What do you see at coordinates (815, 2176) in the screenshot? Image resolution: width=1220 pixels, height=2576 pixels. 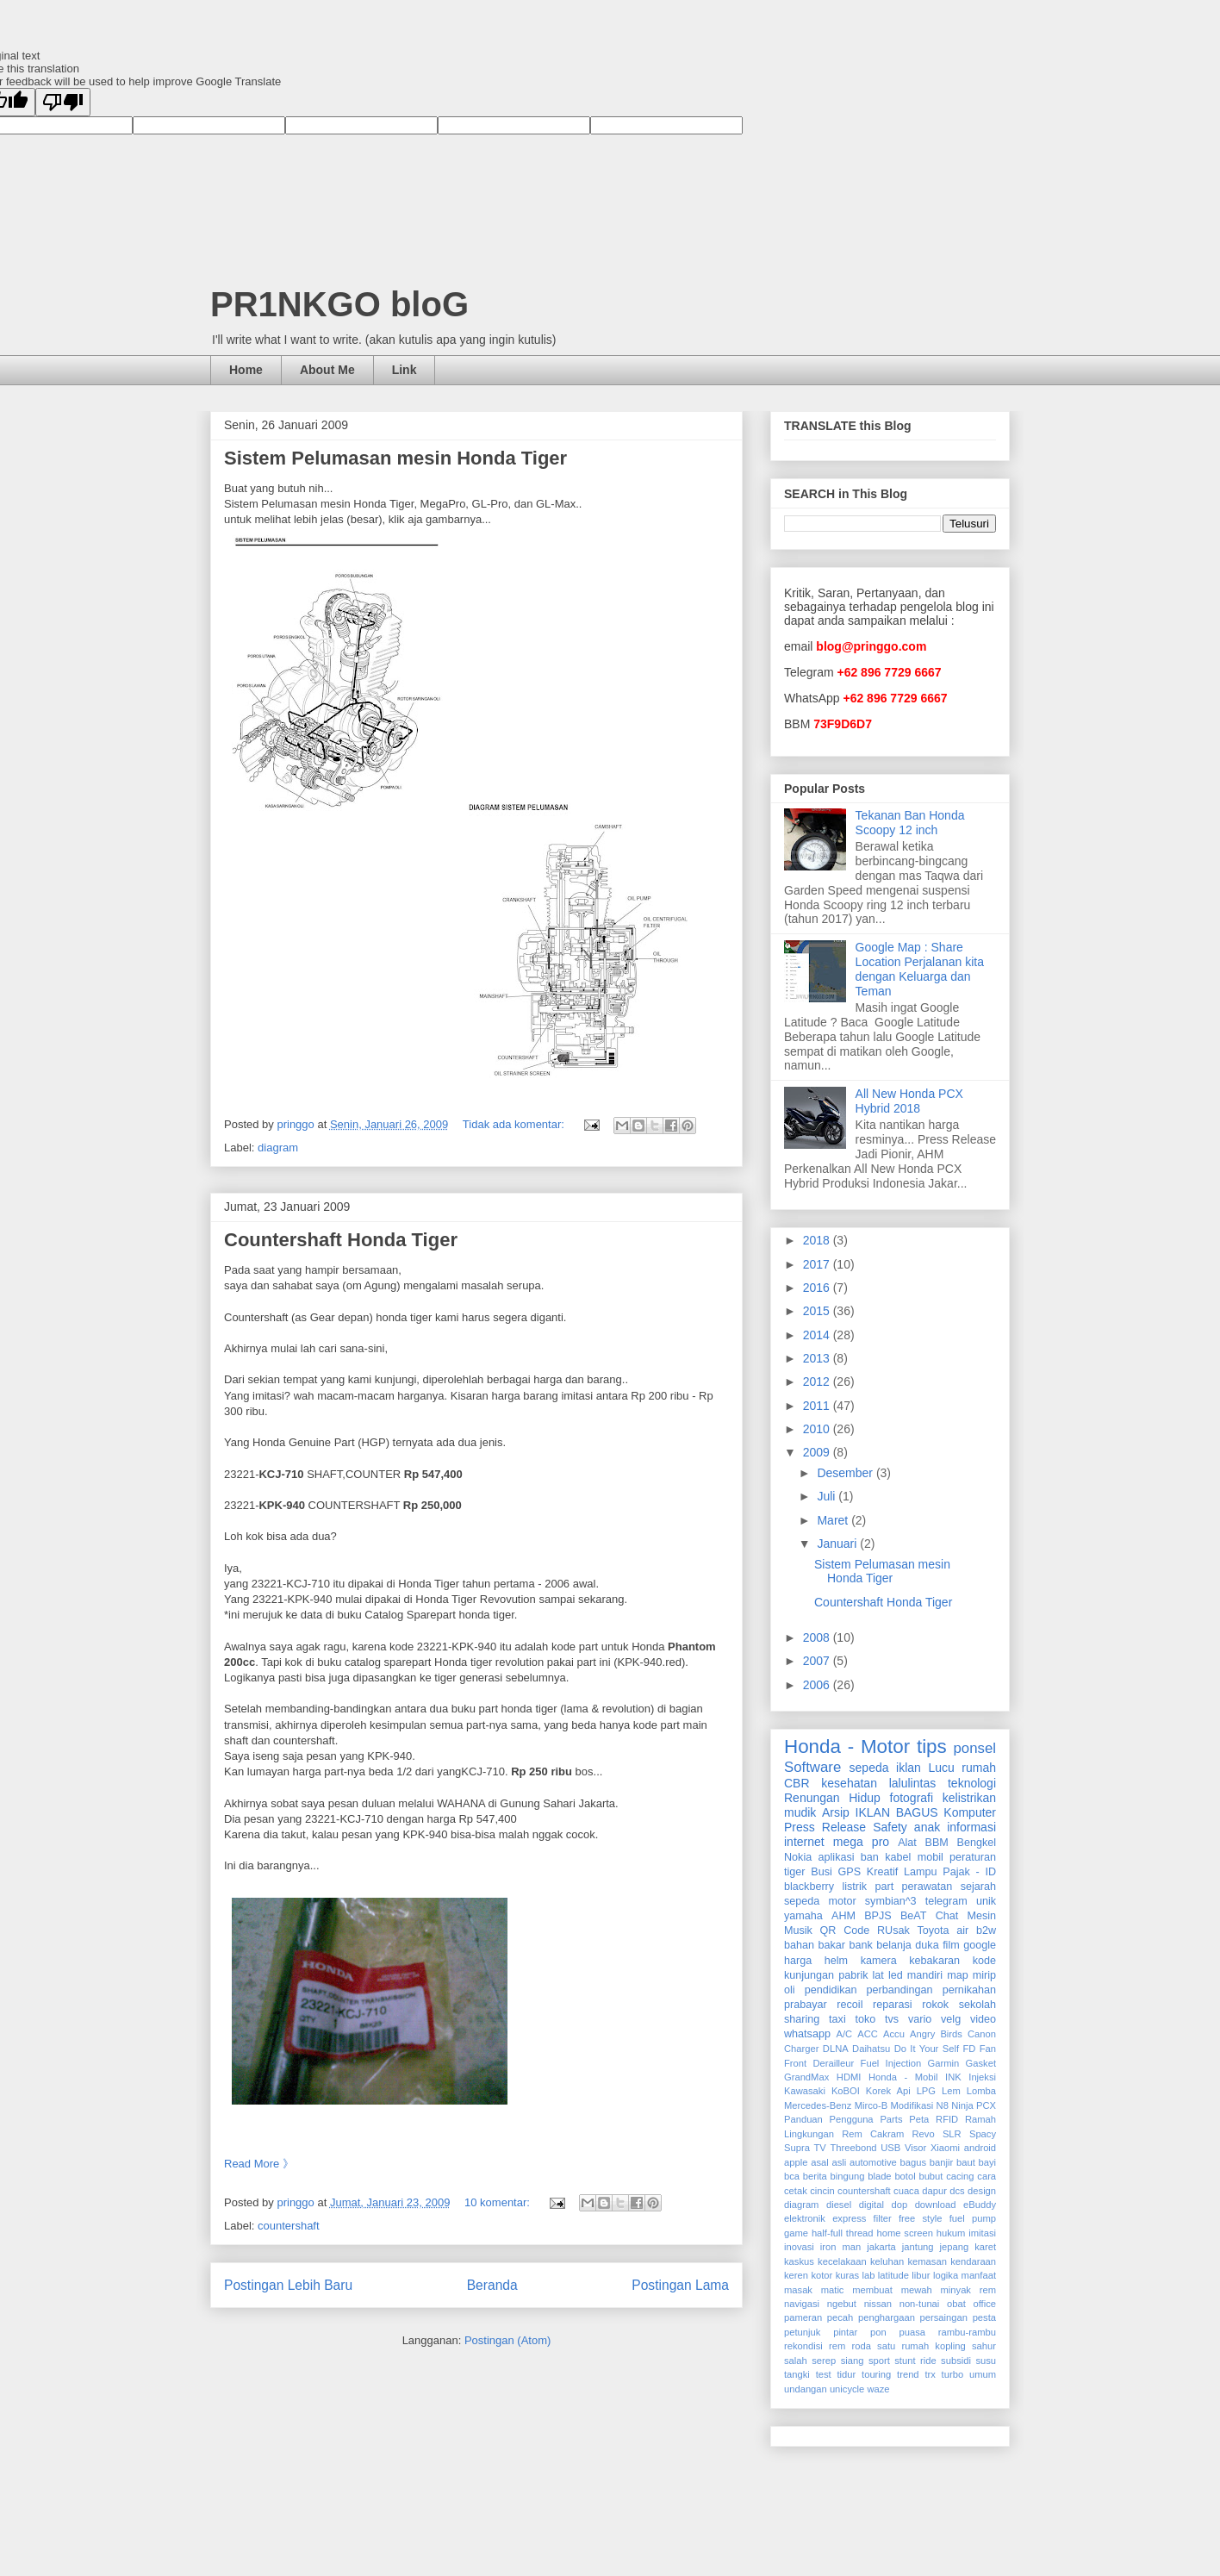 I see `berita` at bounding box center [815, 2176].